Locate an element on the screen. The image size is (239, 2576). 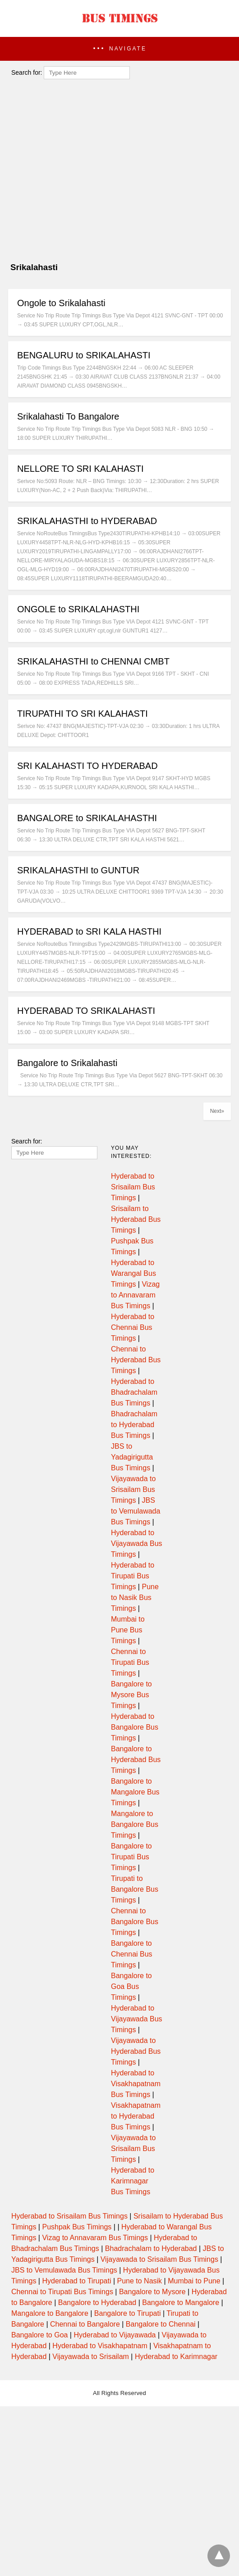
[button] is located at coordinates (119, 49).